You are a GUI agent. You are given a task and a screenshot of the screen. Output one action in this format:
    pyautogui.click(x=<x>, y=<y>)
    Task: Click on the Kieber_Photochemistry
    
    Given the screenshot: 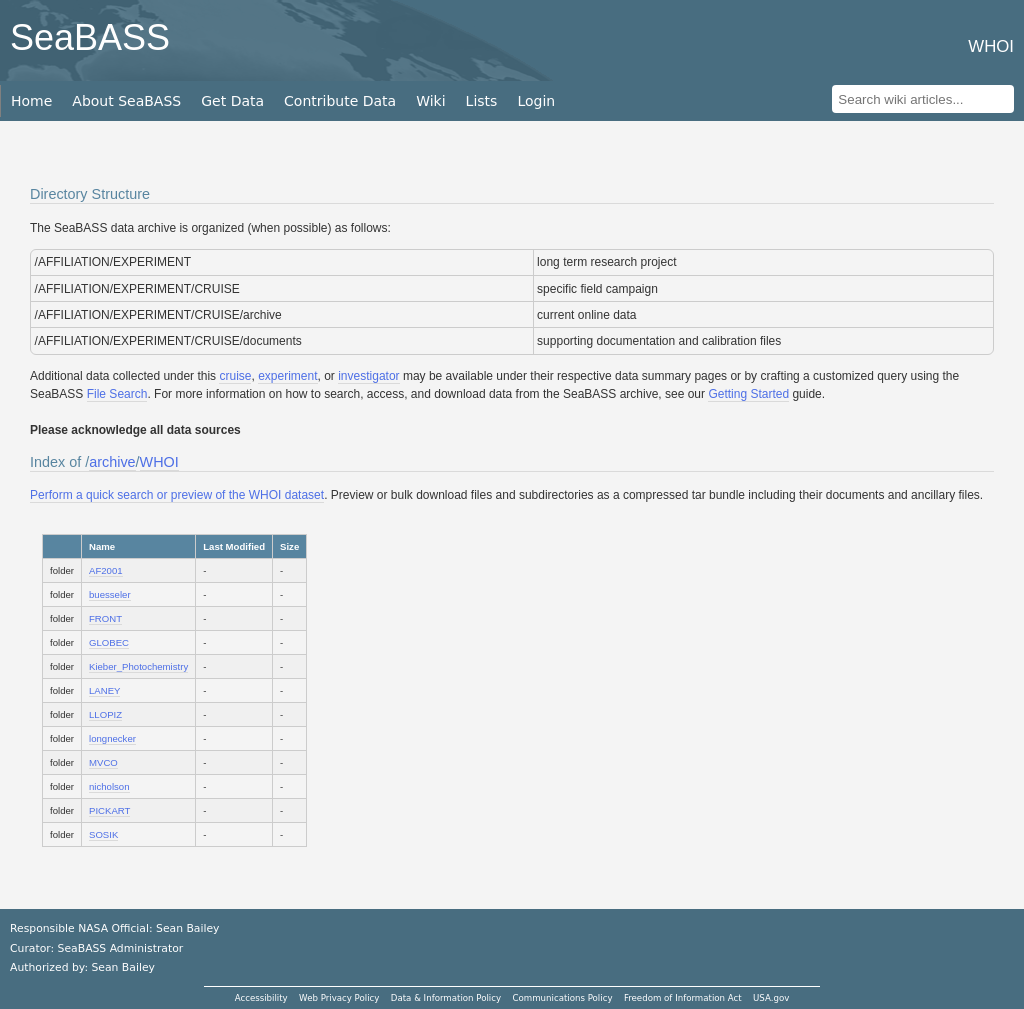 What is the action you would take?
    pyautogui.click(x=138, y=666)
    